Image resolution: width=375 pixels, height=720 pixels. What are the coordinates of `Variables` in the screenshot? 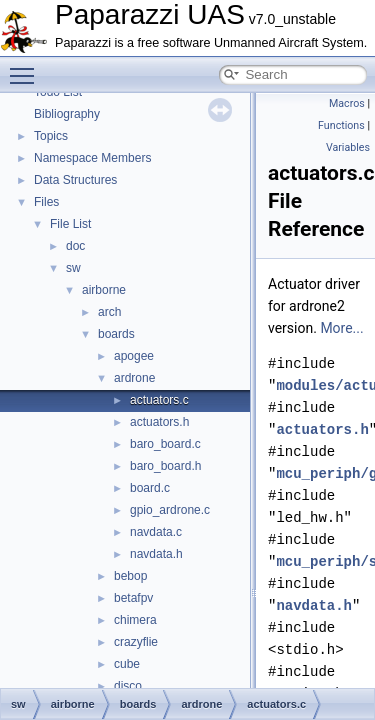 It's located at (348, 147).